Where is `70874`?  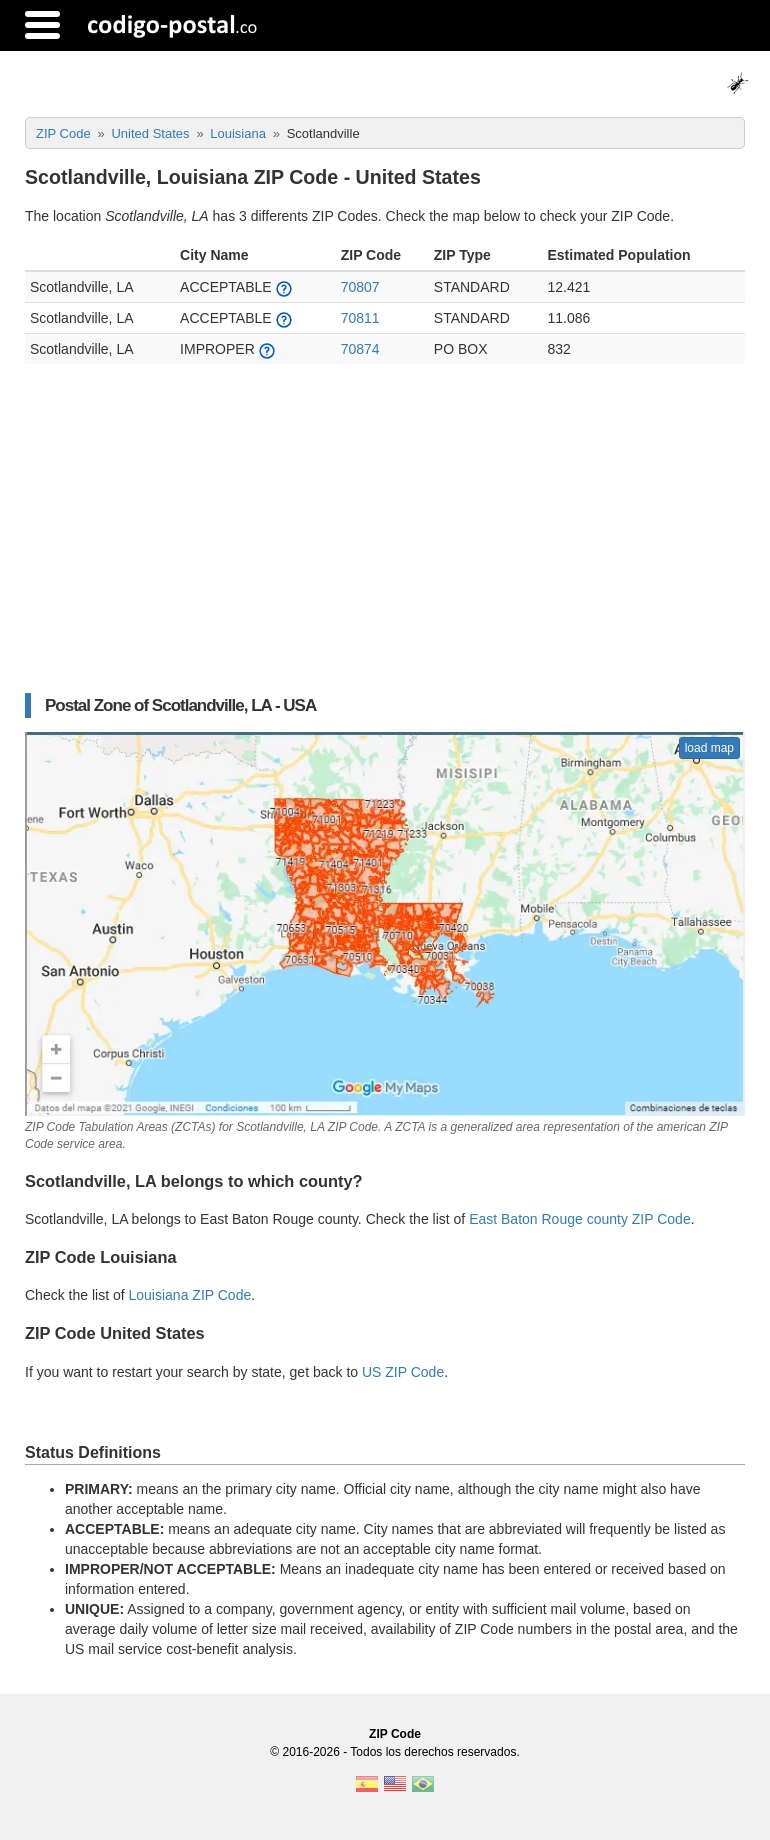
70874 is located at coordinates (360, 349).